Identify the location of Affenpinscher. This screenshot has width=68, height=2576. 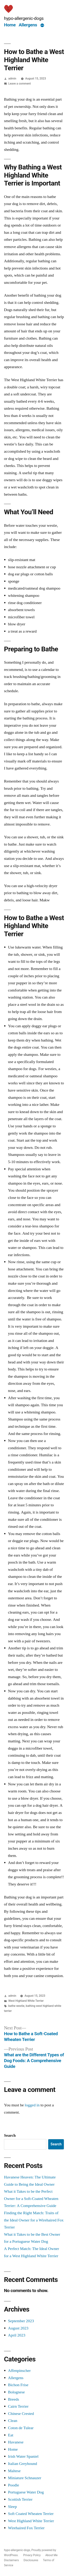
(19, 2370).